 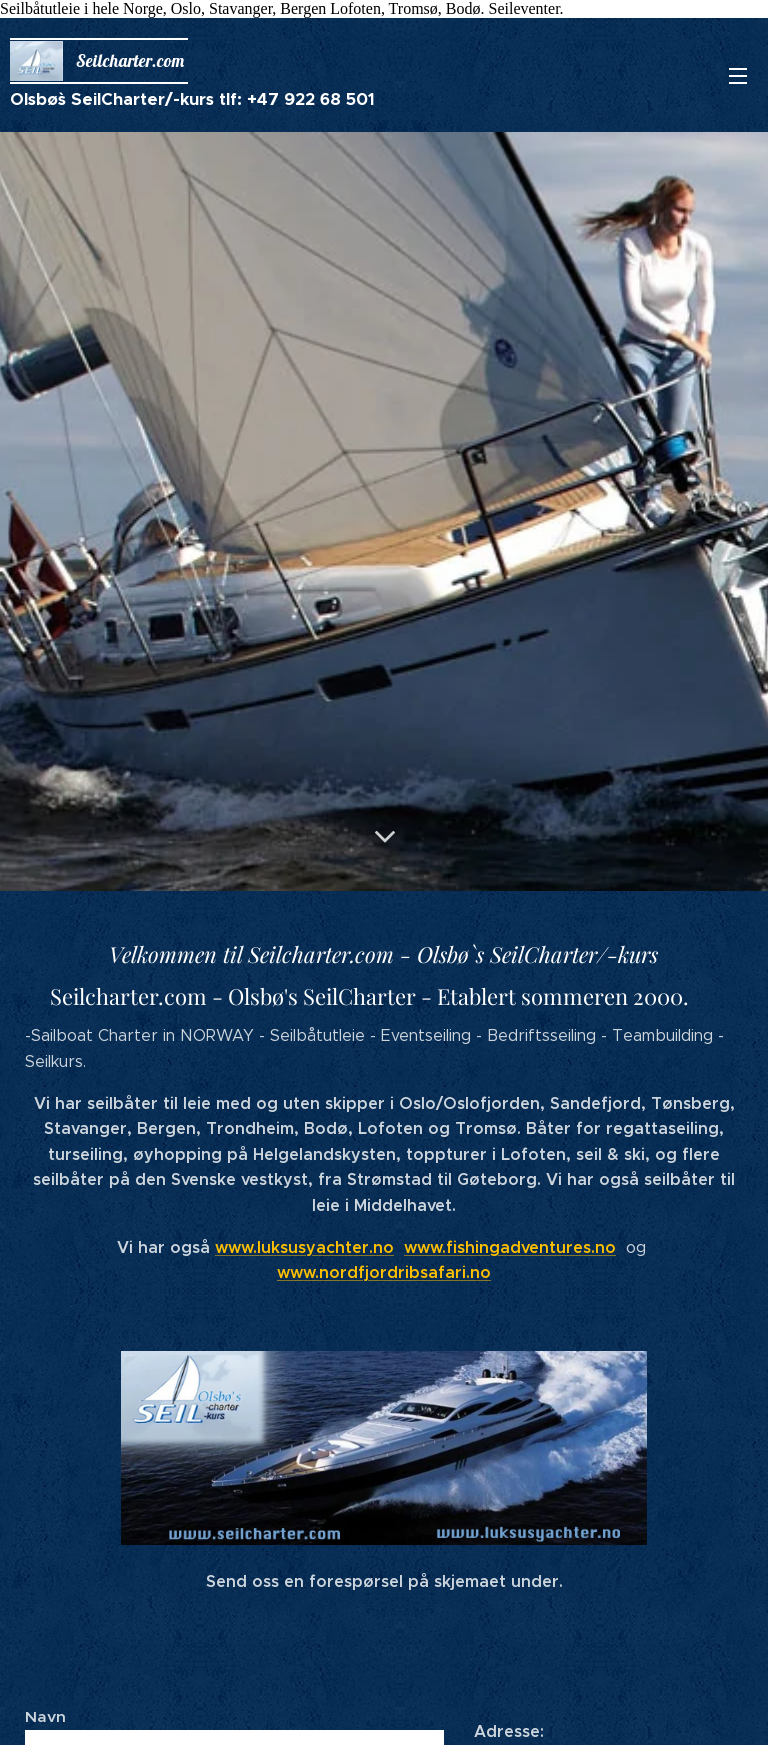 I want to click on Meny, so click(x=738, y=76).